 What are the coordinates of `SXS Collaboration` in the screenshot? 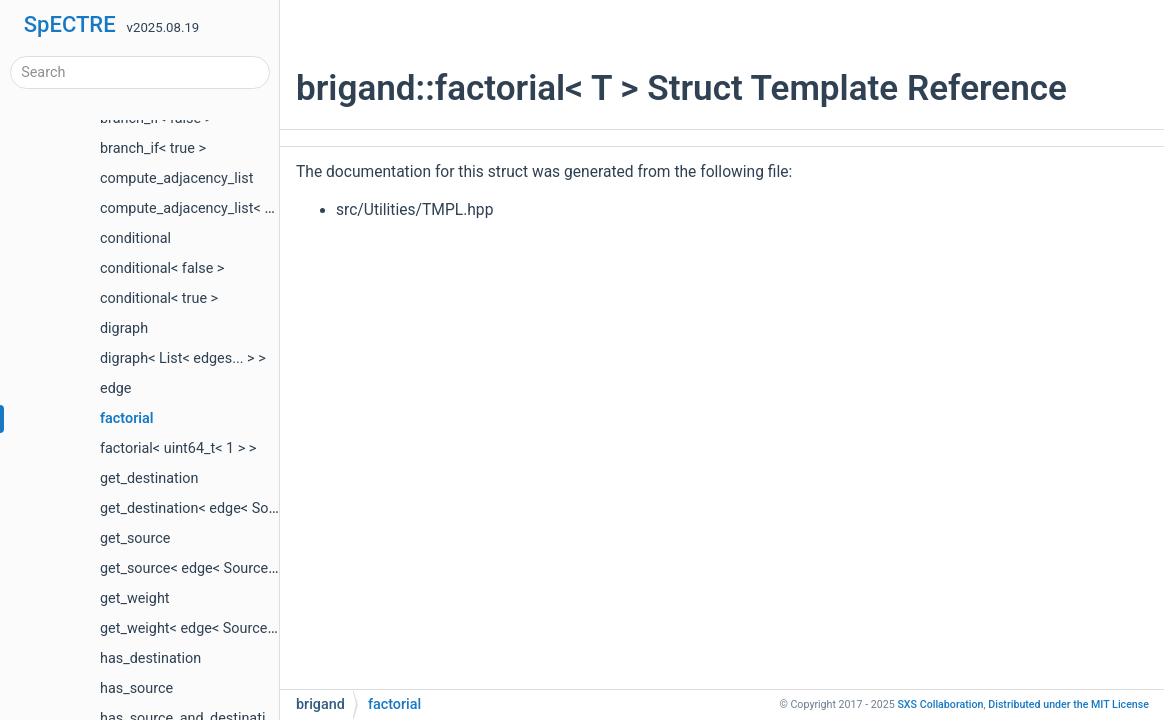 It's located at (940, 704).